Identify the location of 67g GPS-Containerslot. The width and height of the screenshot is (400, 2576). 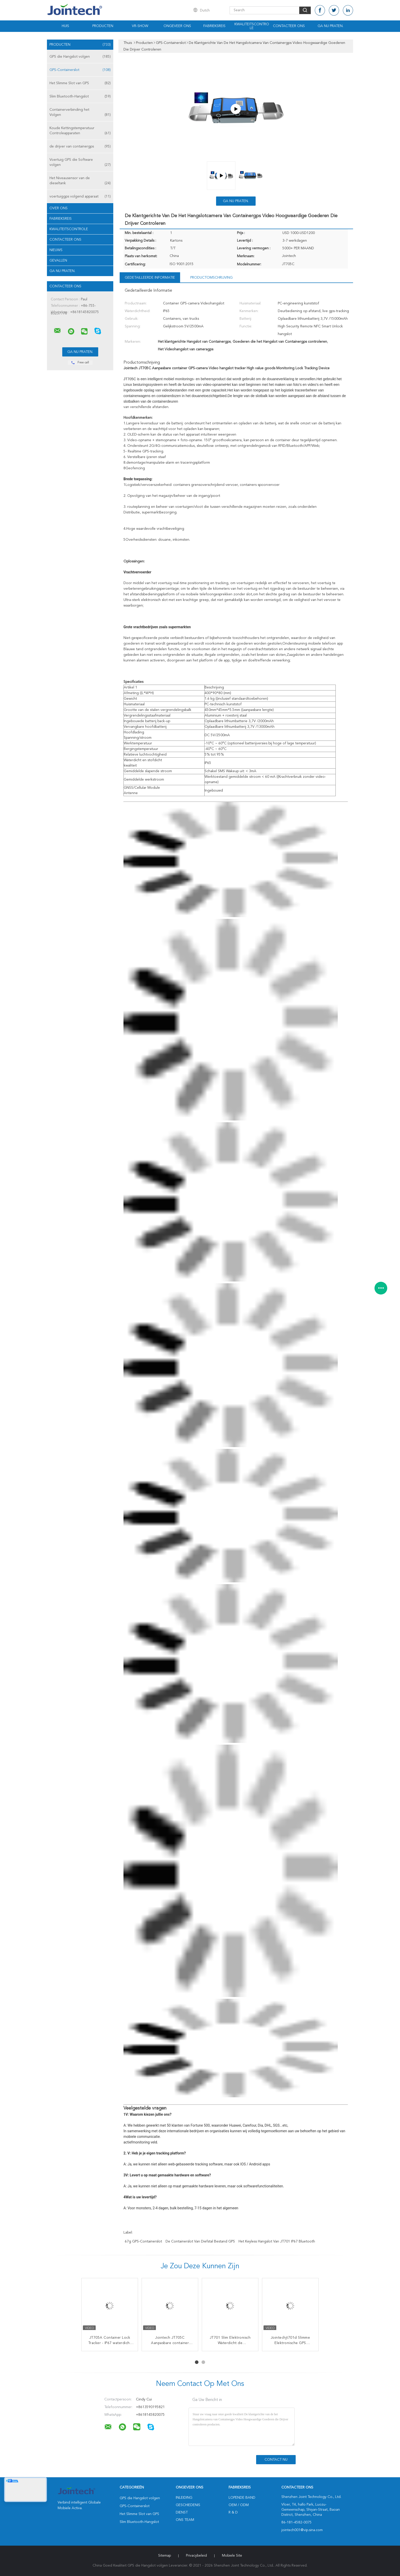
(143, 2241).